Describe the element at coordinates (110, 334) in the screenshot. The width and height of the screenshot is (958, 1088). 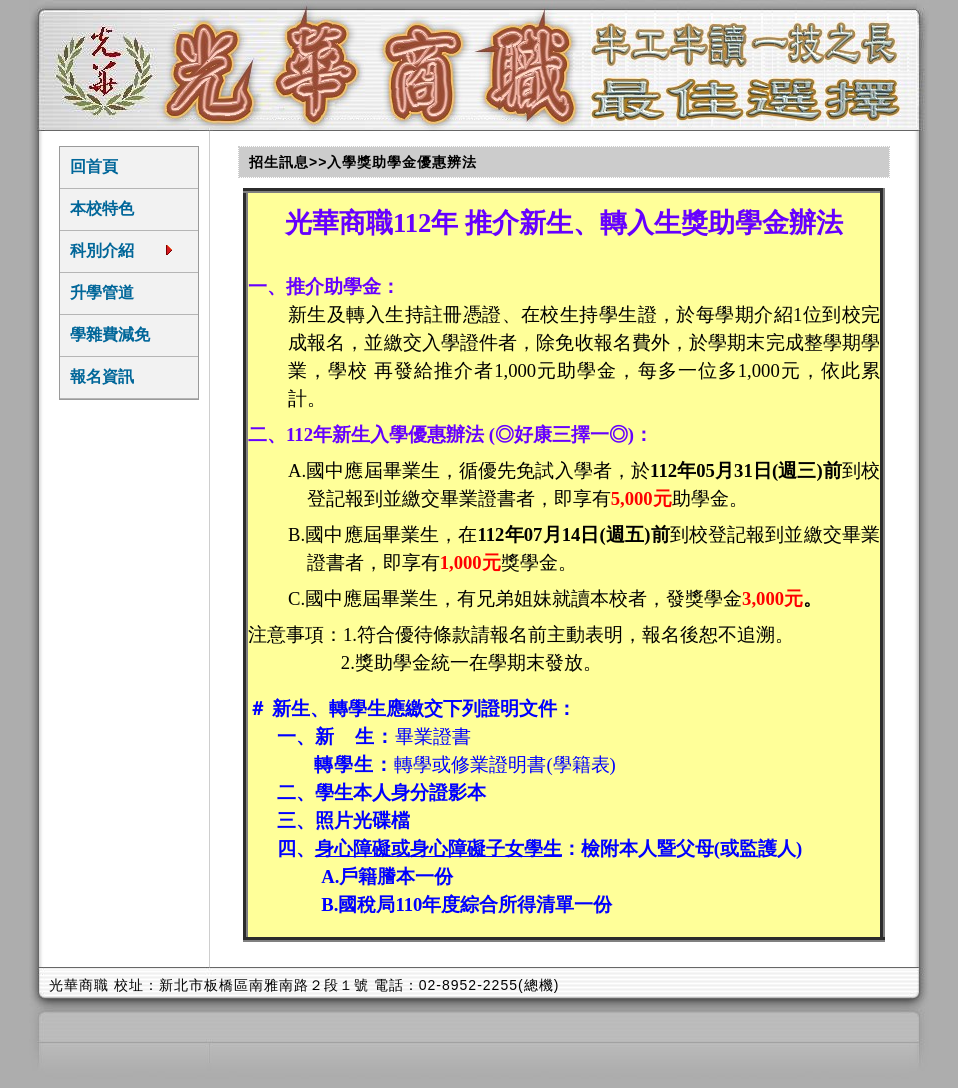
I see `學雜費減免` at that location.